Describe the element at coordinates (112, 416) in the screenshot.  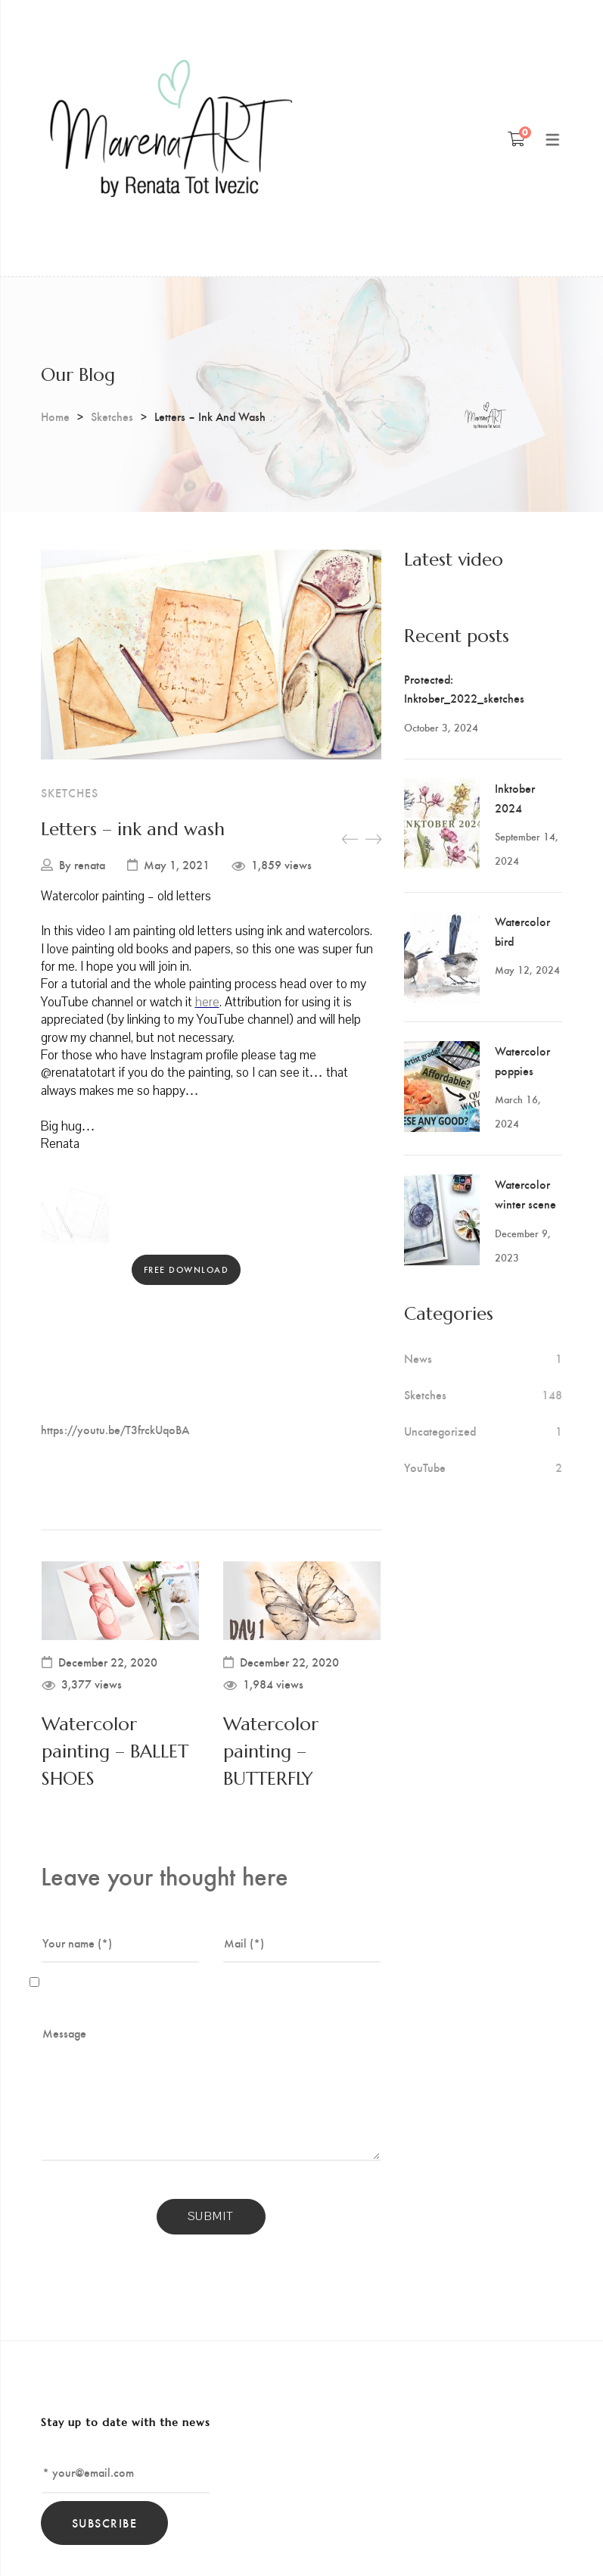
I see `Sketches` at that location.